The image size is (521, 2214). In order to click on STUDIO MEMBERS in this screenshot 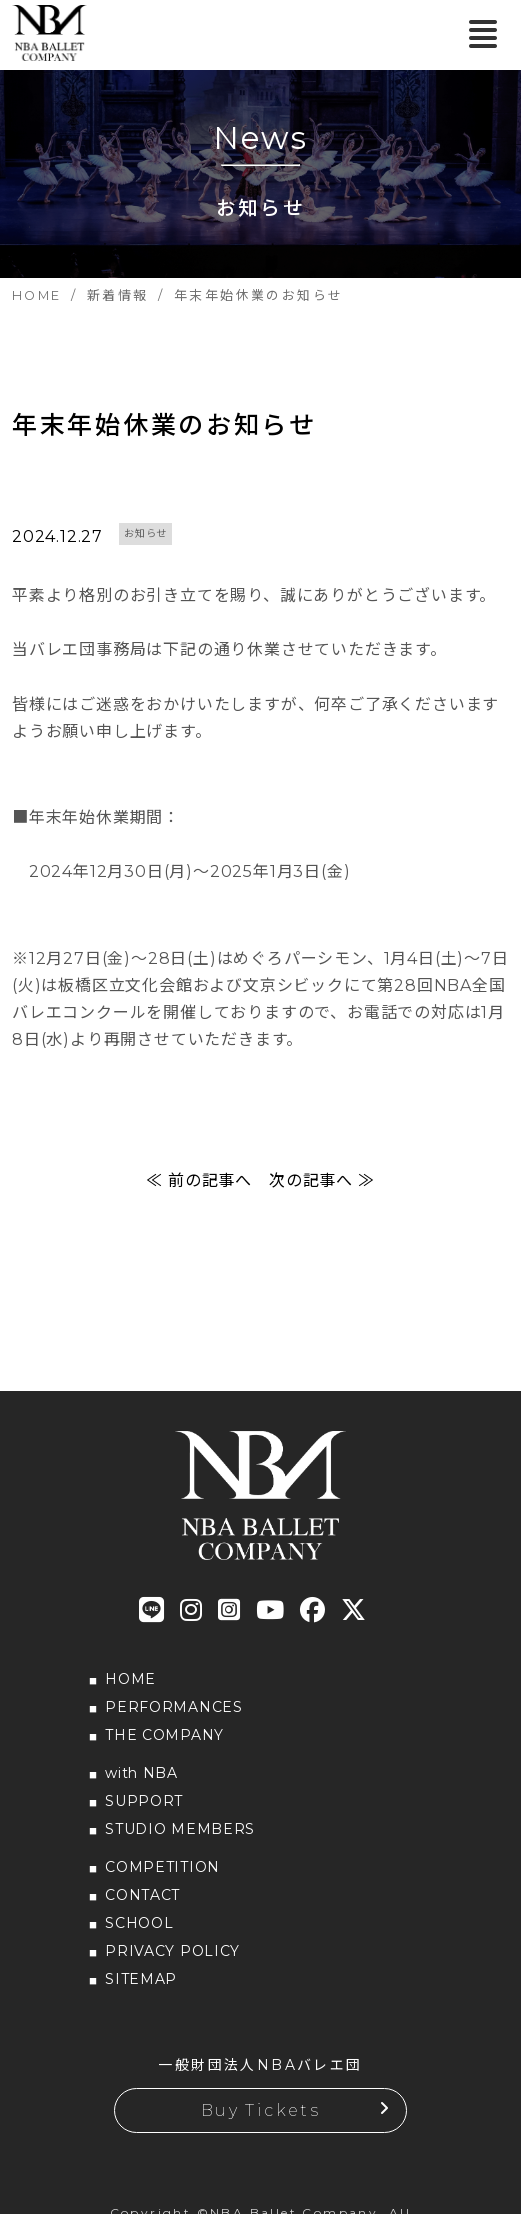, I will do `click(180, 1829)`.